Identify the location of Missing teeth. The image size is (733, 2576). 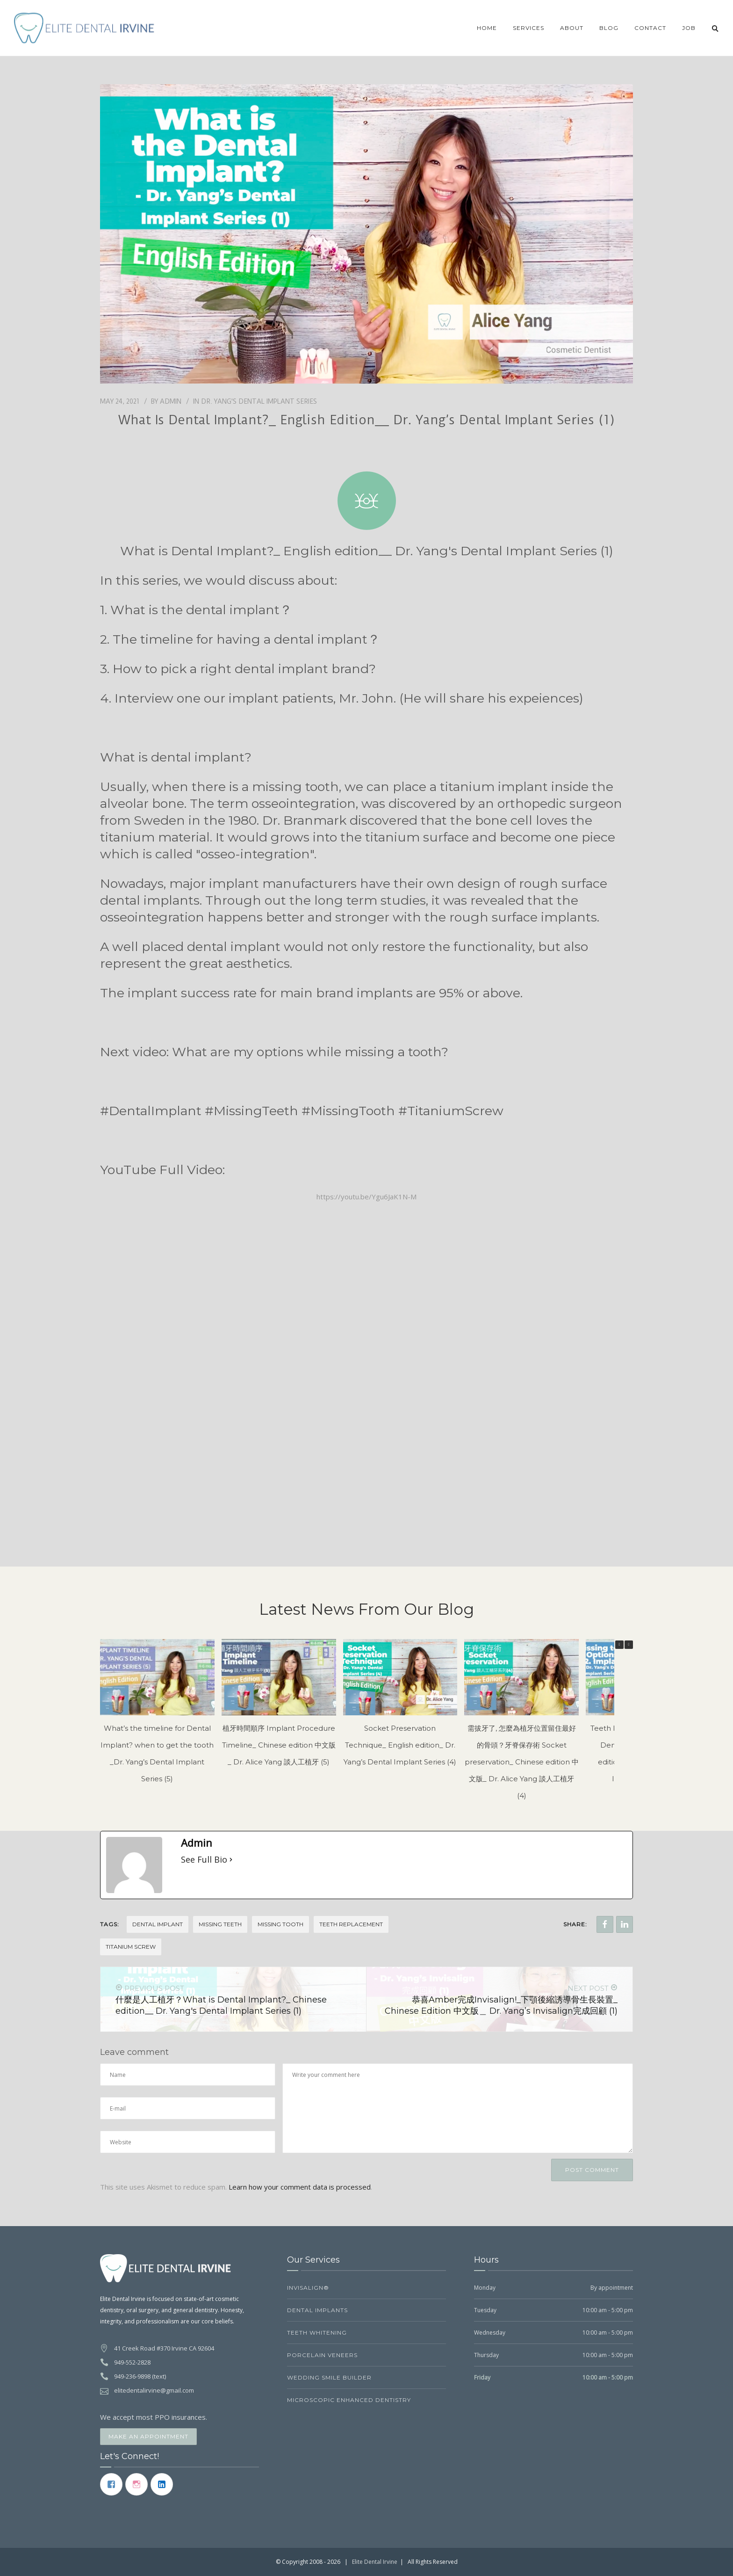
(220, 1924).